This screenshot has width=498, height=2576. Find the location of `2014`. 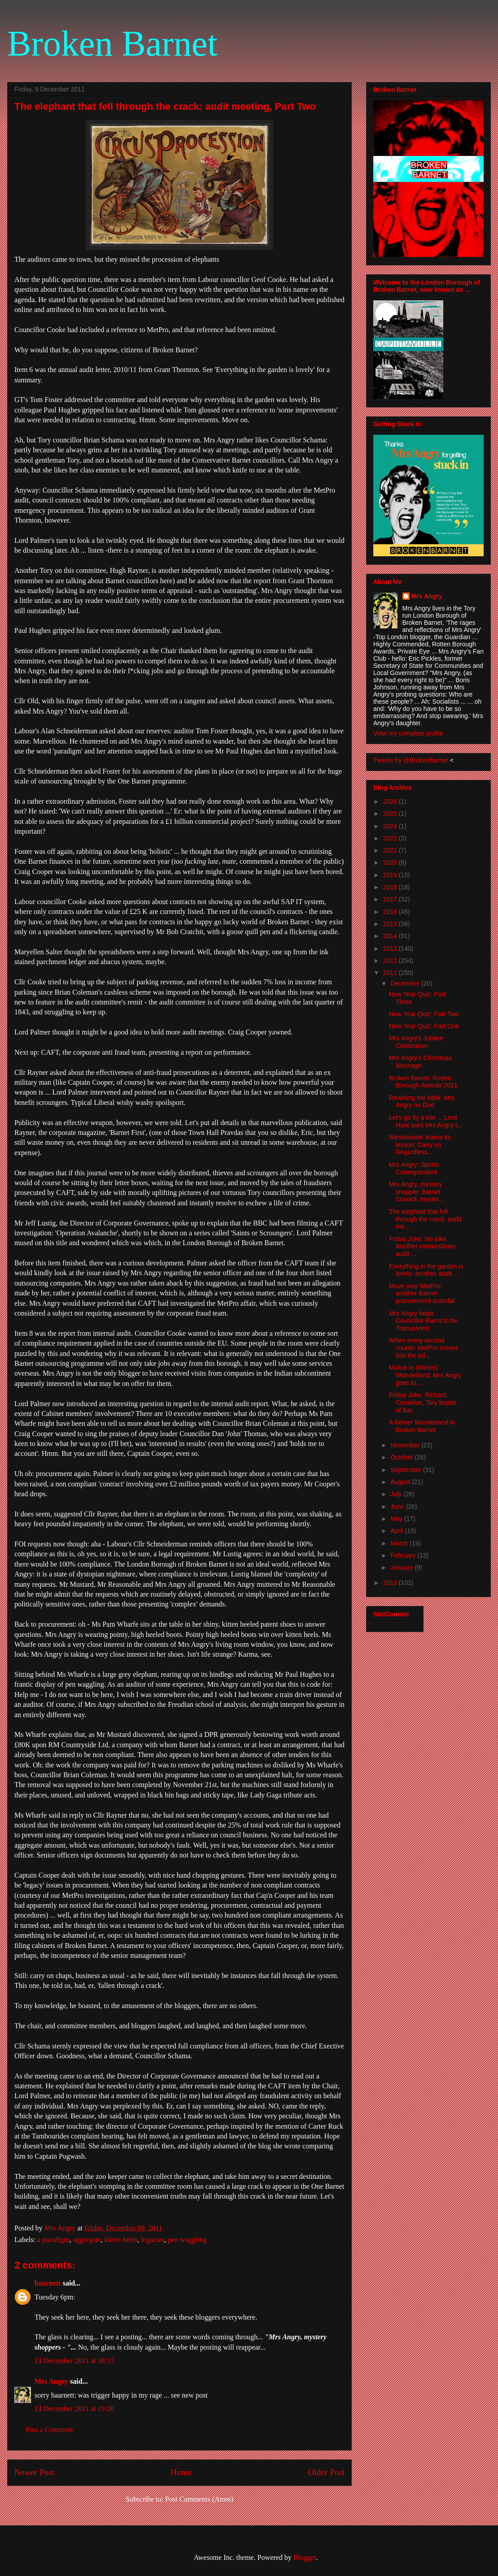

2014 is located at coordinates (391, 935).